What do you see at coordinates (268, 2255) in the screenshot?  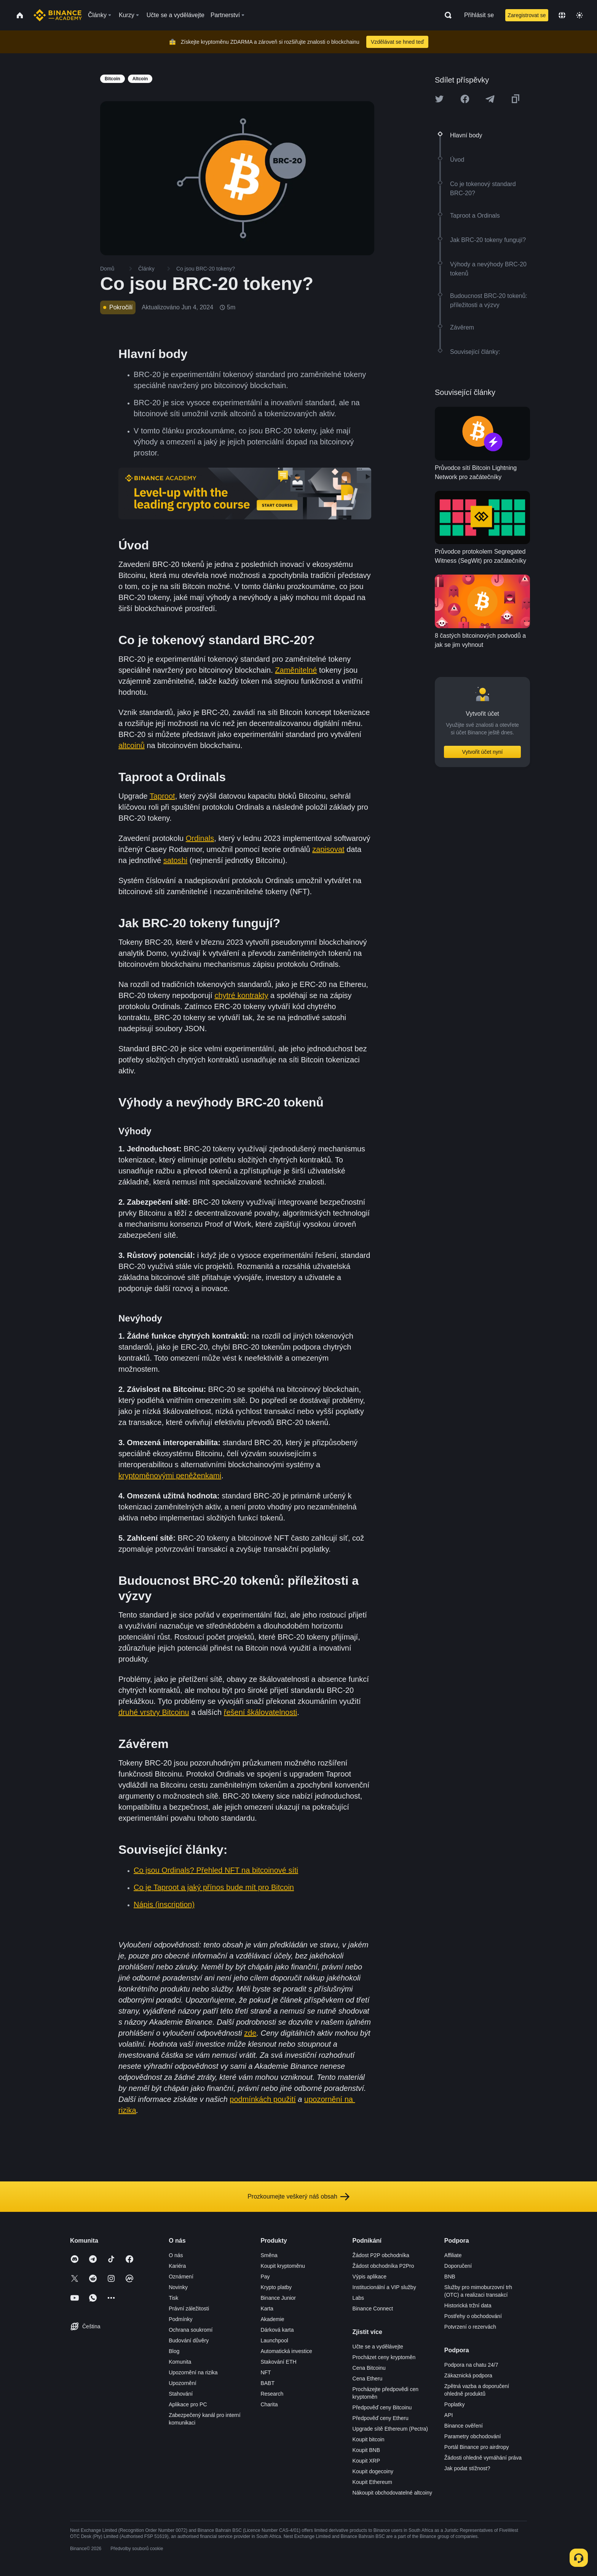 I see `Směna` at bounding box center [268, 2255].